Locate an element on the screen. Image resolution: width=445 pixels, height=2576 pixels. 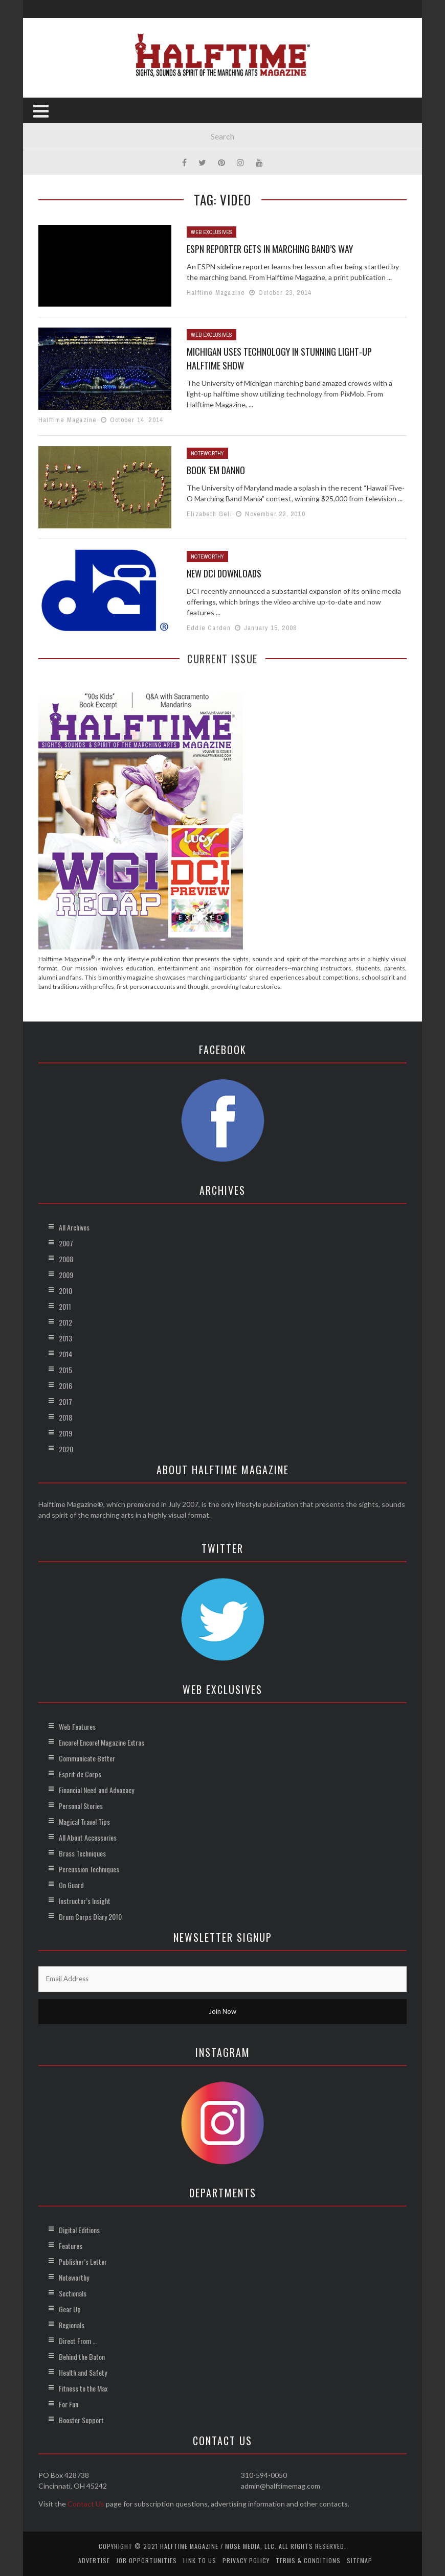
2013 is located at coordinates (65, 1338).